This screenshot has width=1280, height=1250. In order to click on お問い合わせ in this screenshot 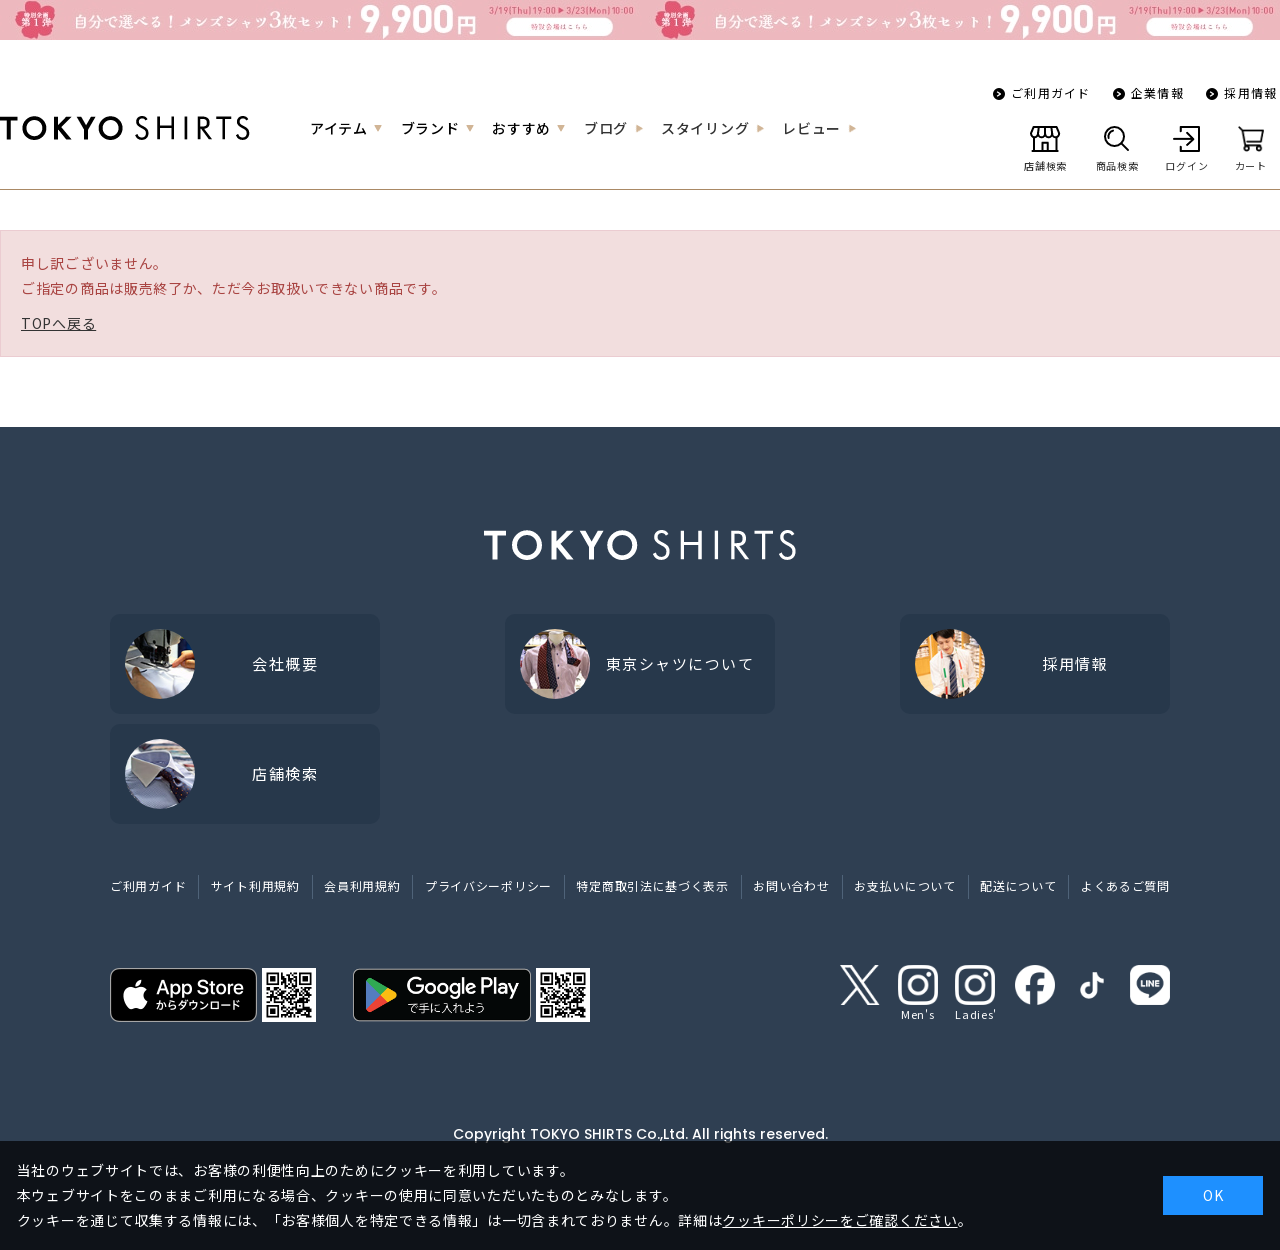, I will do `click(791, 885)`.